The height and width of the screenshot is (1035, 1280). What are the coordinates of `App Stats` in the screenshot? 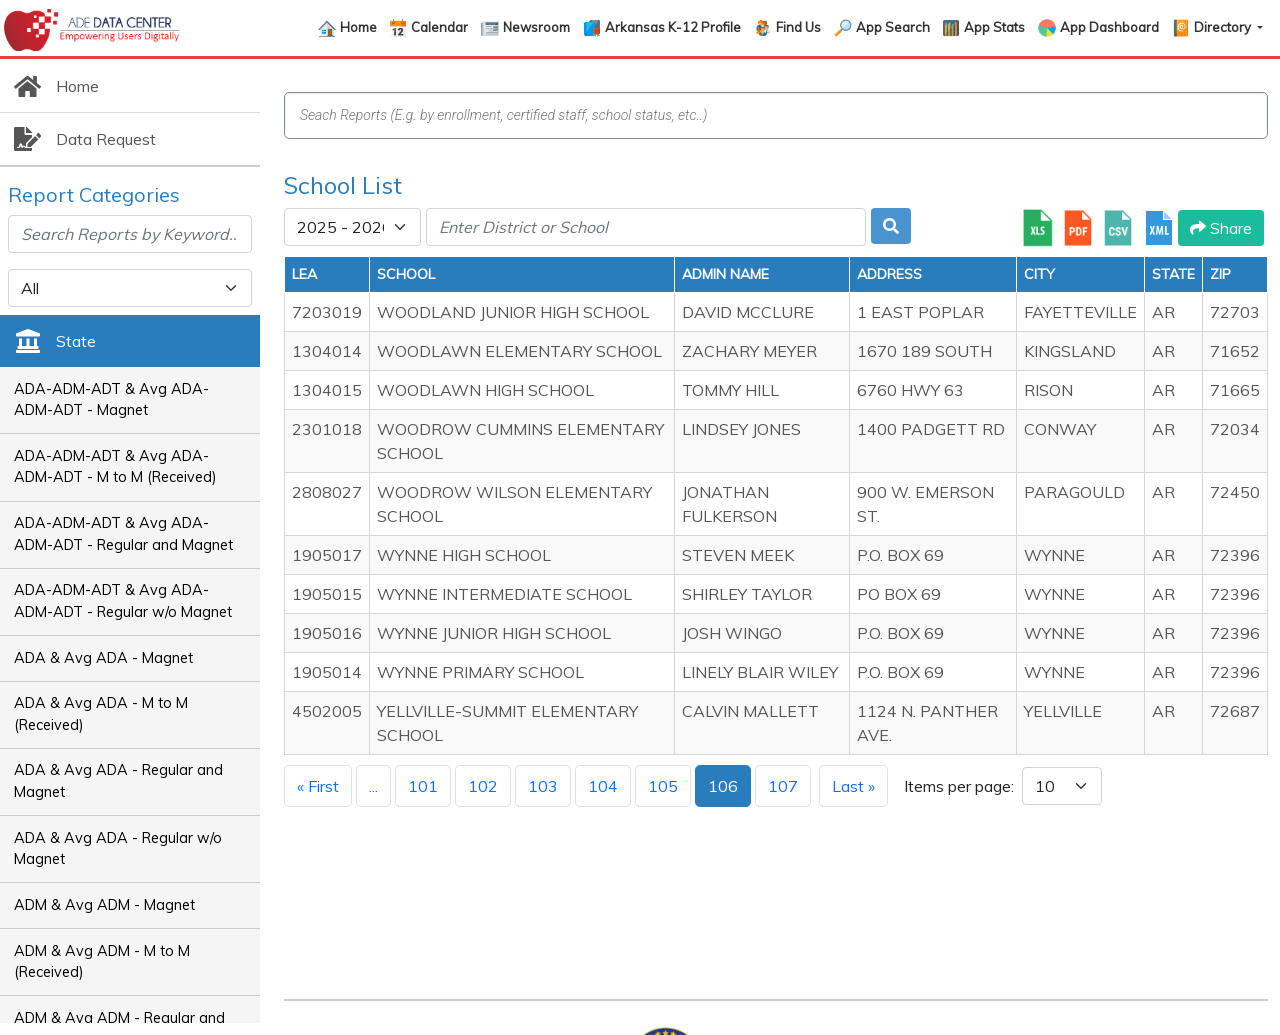 It's located at (994, 27).